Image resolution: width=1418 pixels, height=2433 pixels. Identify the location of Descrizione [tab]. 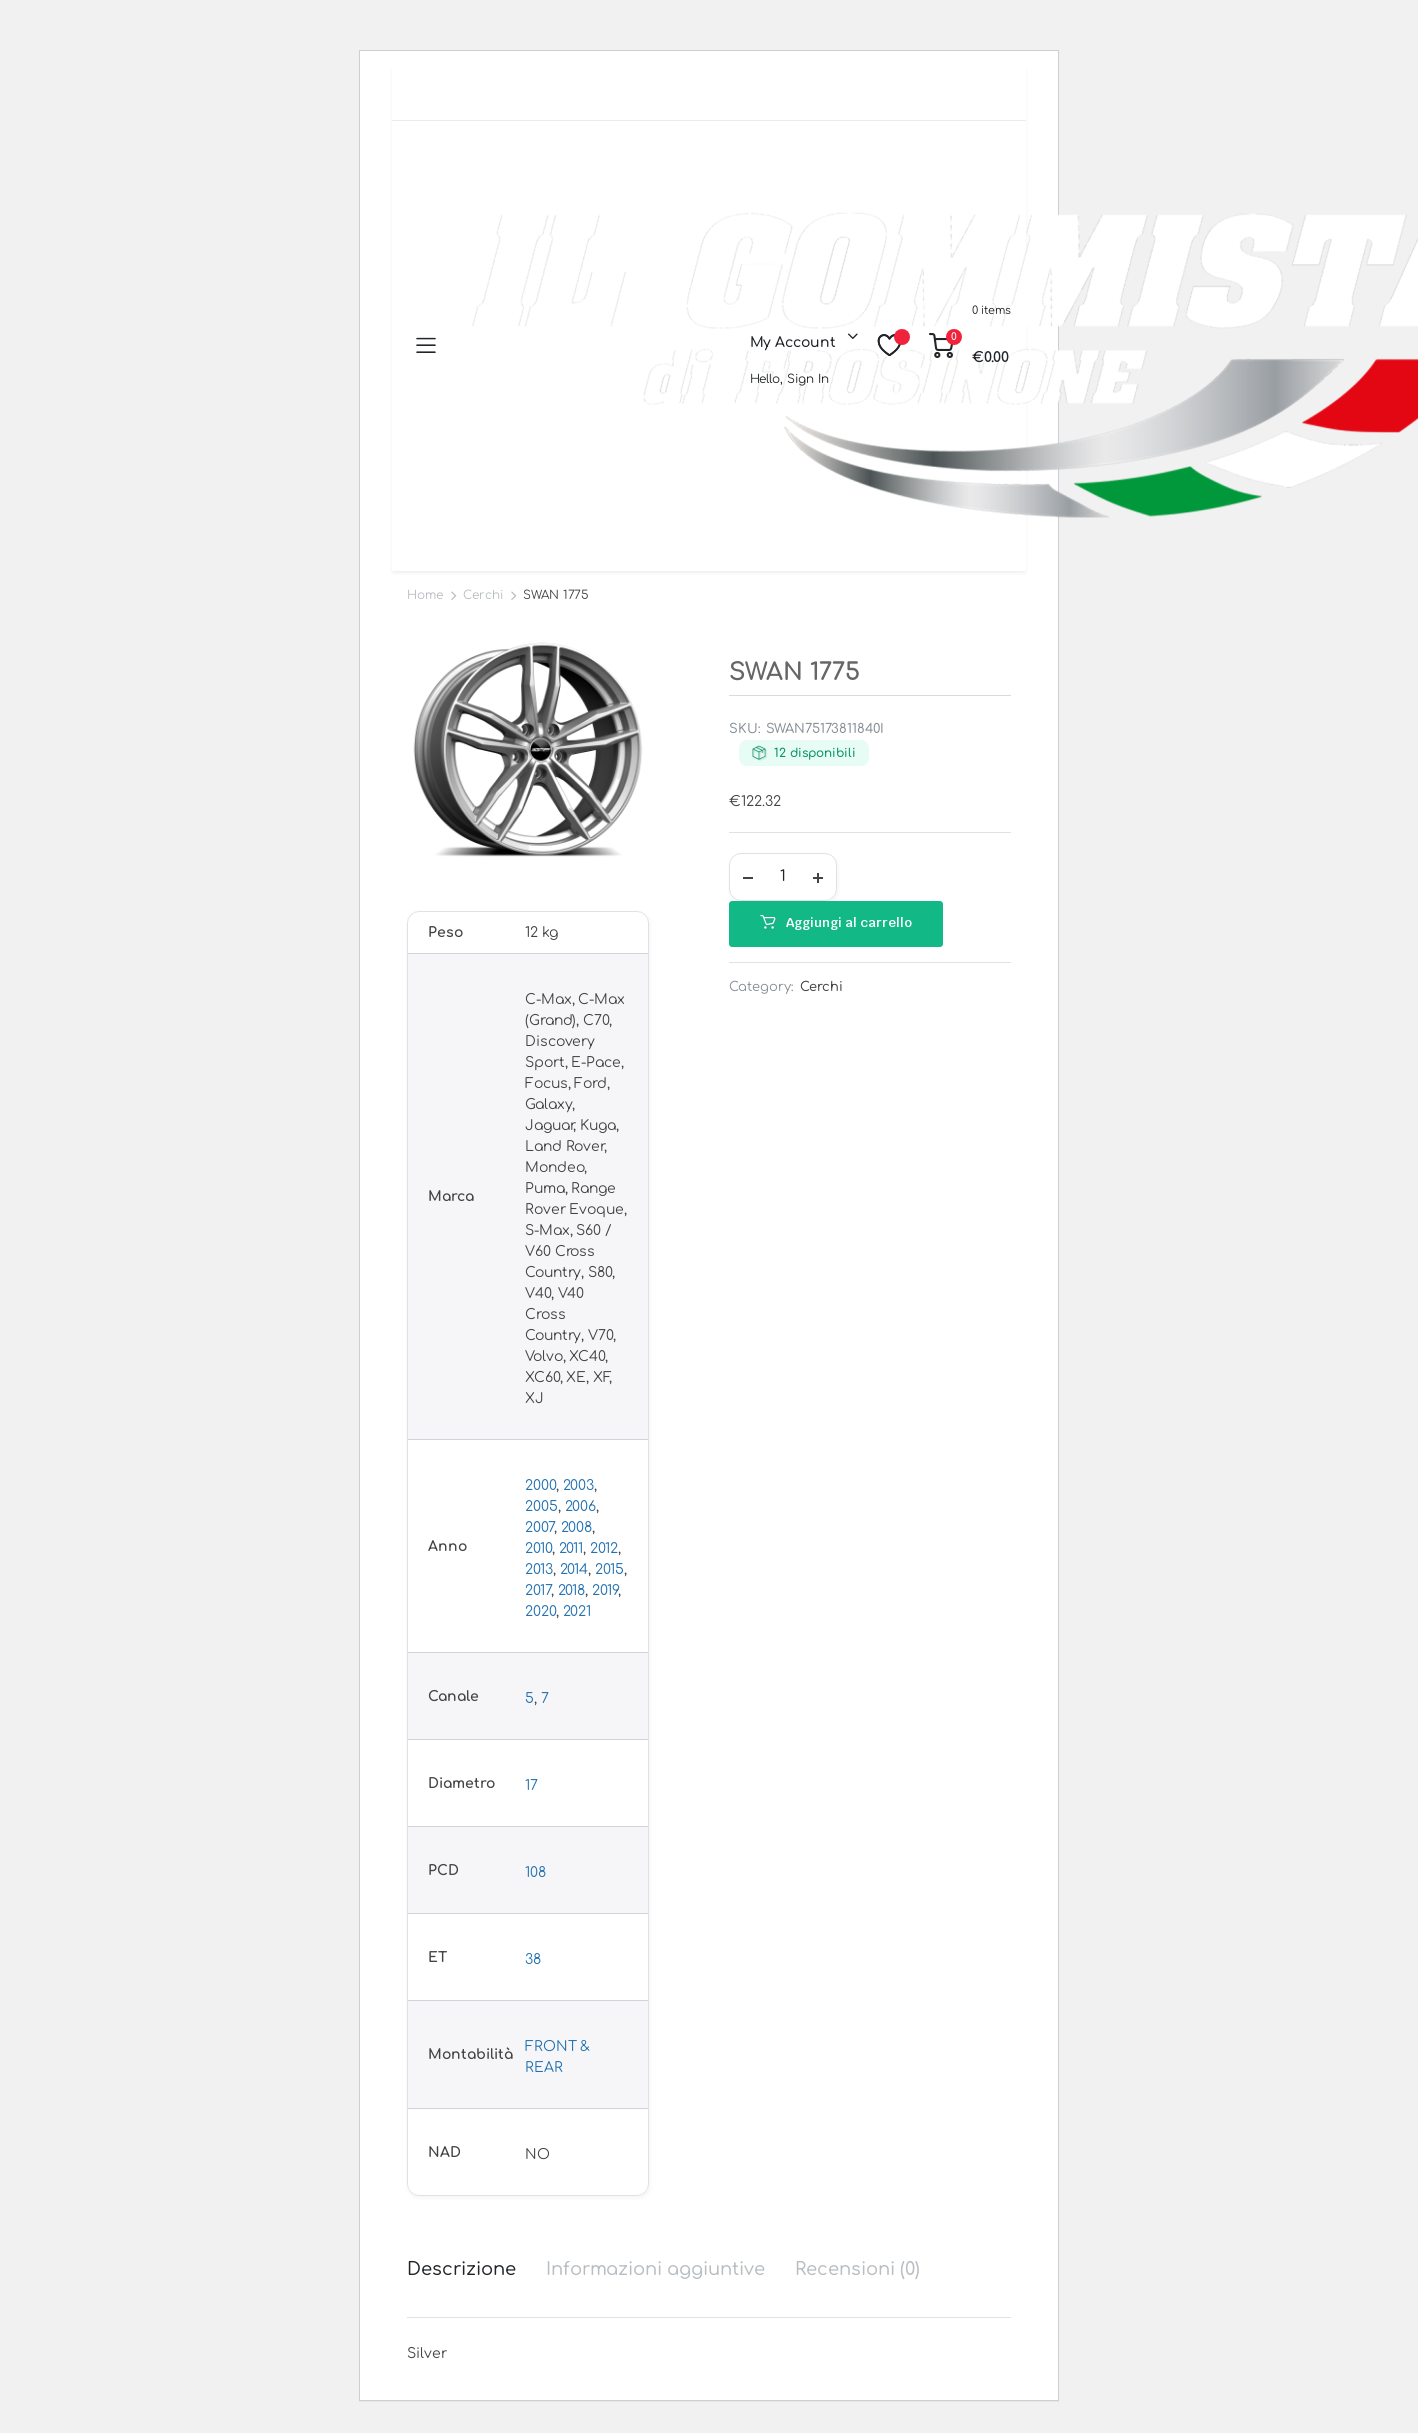
(461, 2269).